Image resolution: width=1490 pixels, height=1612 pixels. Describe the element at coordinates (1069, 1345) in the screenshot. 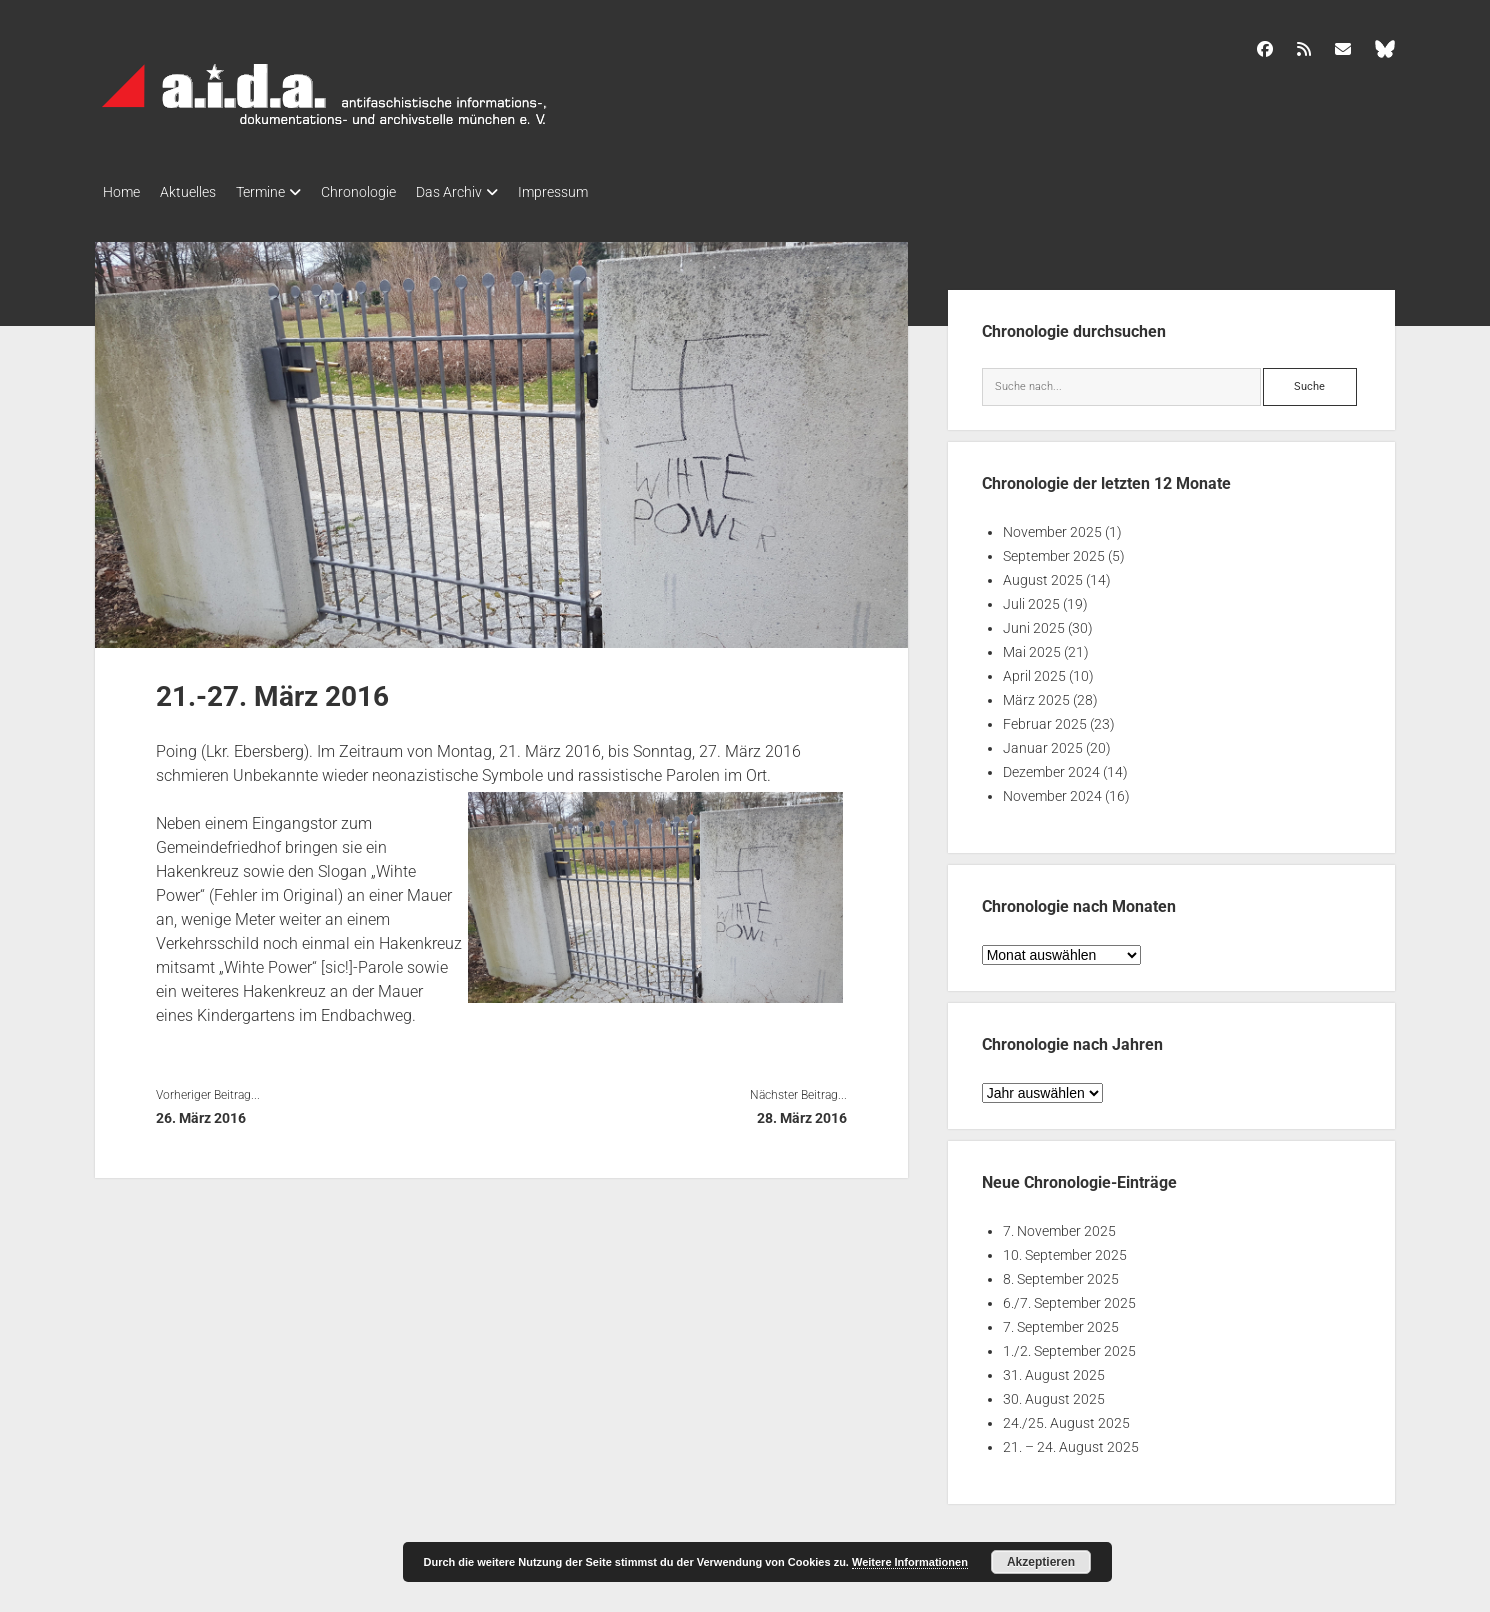

I see `1./2. September 2025` at that location.